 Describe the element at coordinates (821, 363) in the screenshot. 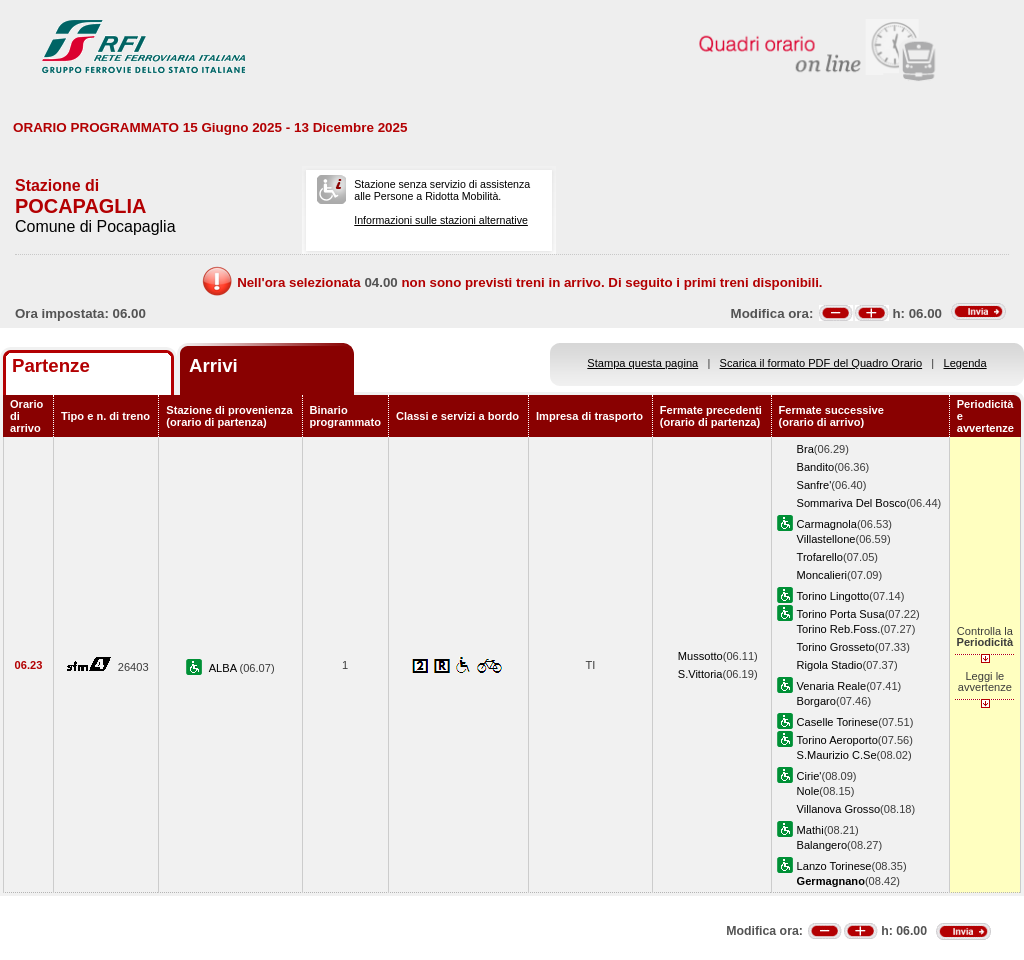

I see `Scarica il formato PDF del Quadro Orario` at that location.